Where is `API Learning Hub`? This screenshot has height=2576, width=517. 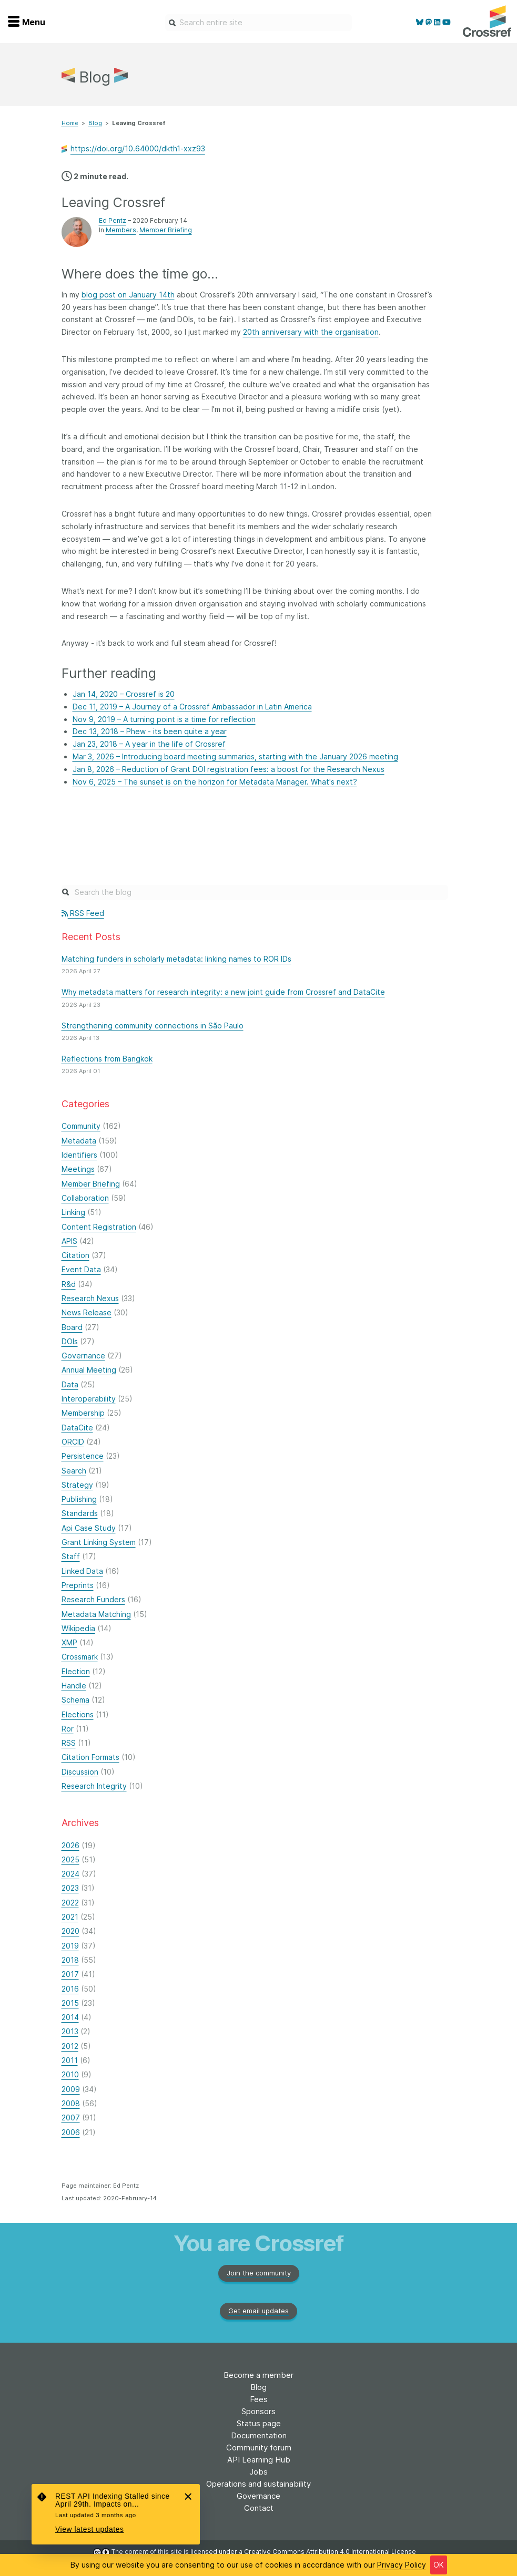 API Learning Hub is located at coordinates (258, 2460).